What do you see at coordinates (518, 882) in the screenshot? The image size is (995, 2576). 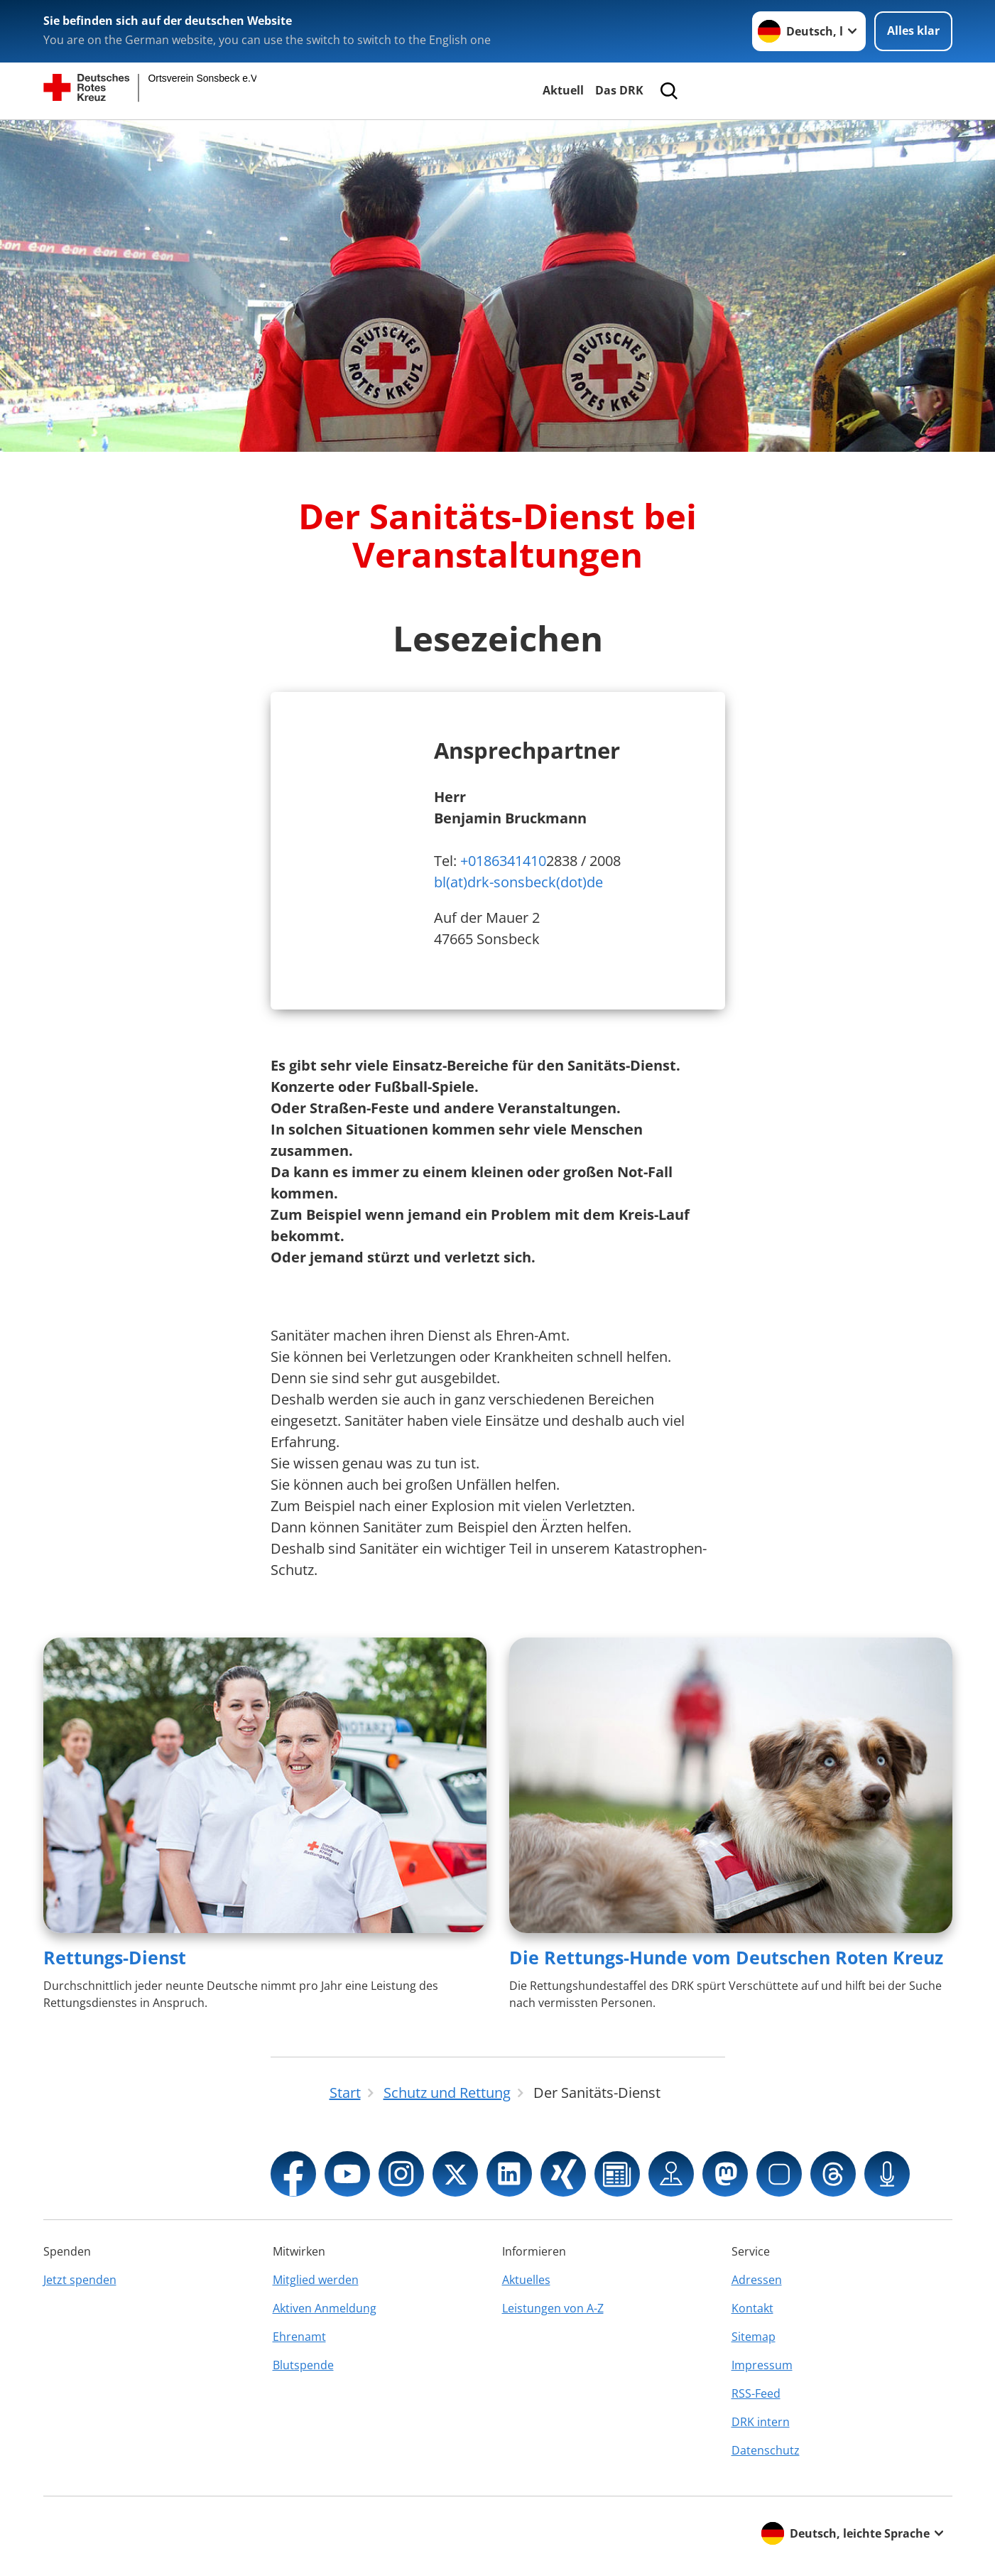 I see `bl(at)drk-sonsbeck(dot)de` at bounding box center [518, 882].